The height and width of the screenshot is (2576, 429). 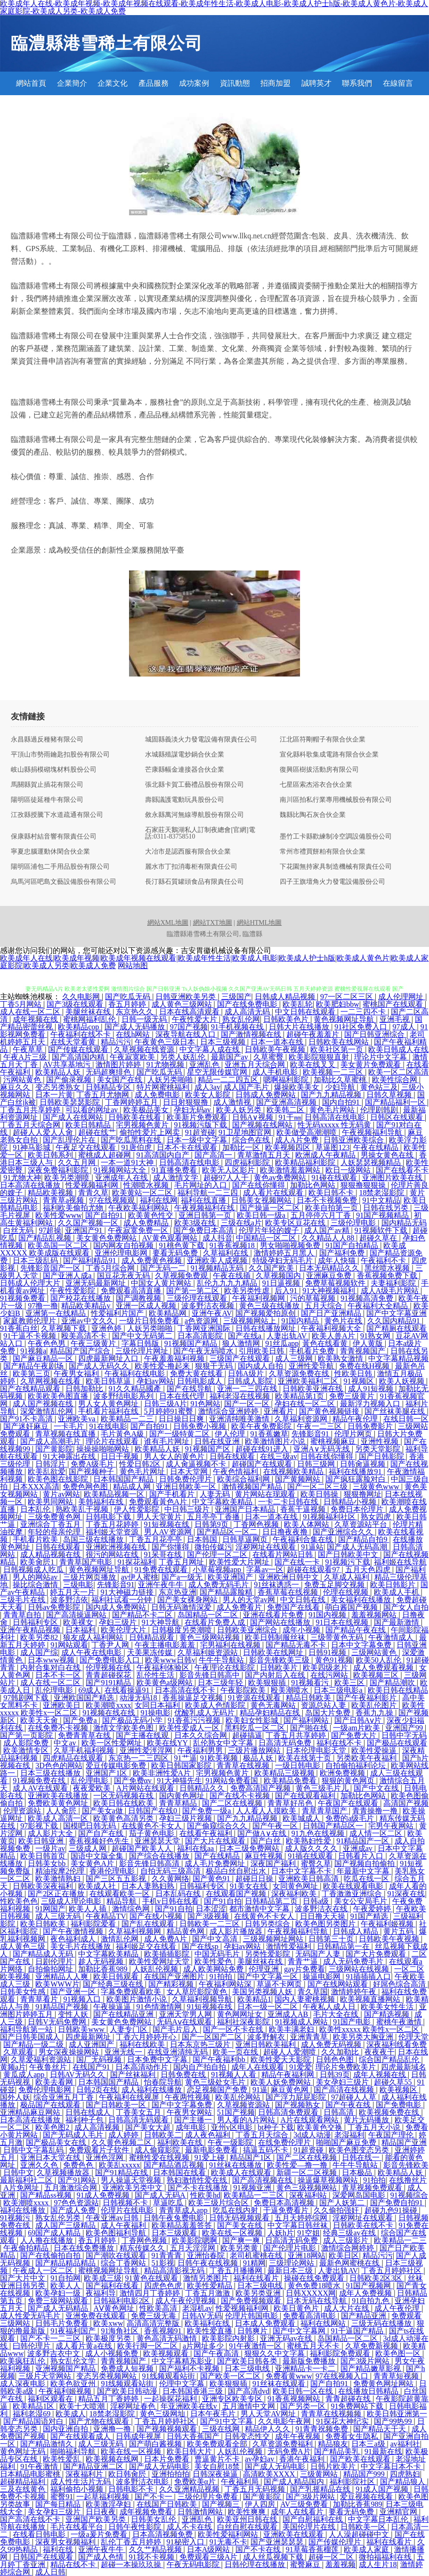 What do you see at coordinates (332, 1939) in the screenshot?
I see `日韩第三十页` at bounding box center [332, 1939].